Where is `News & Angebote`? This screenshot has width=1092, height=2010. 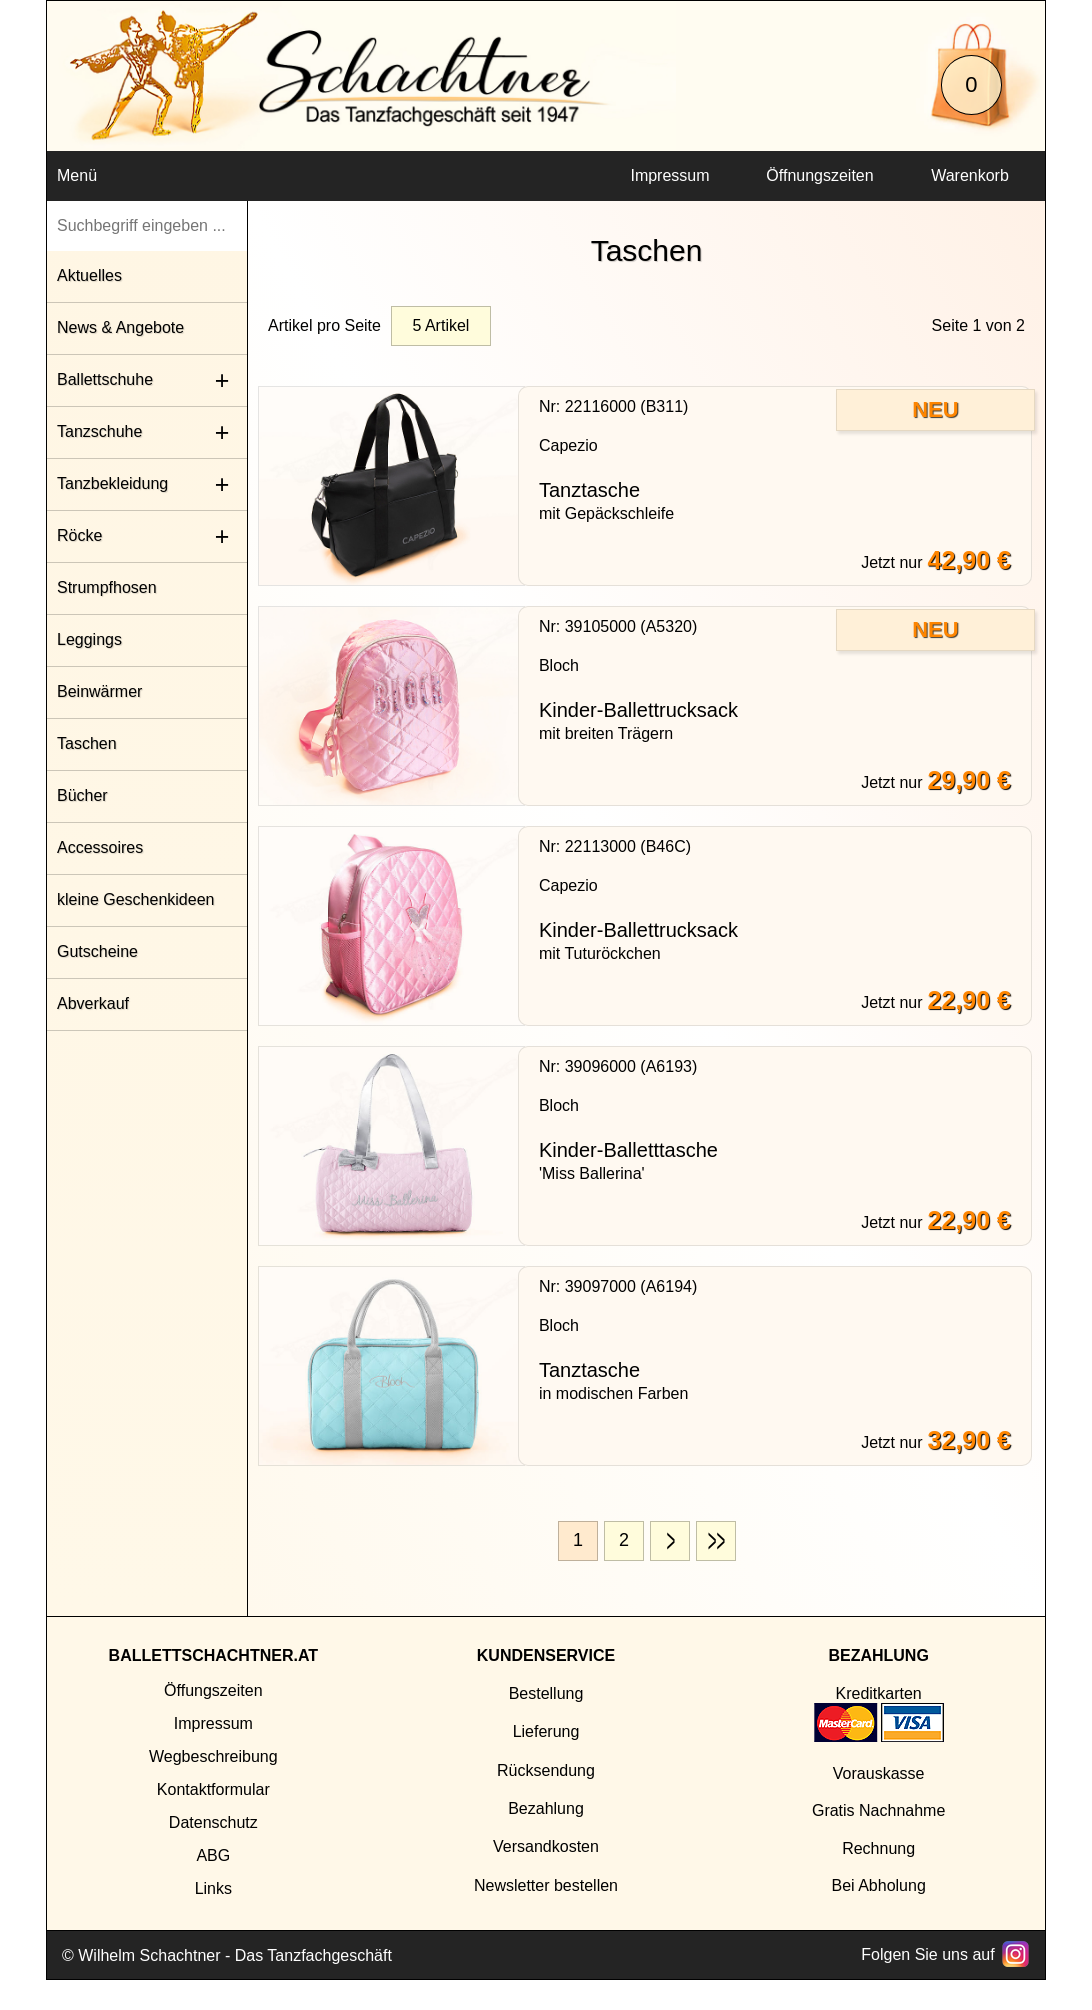 News & Angebote is located at coordinates (120, 327).